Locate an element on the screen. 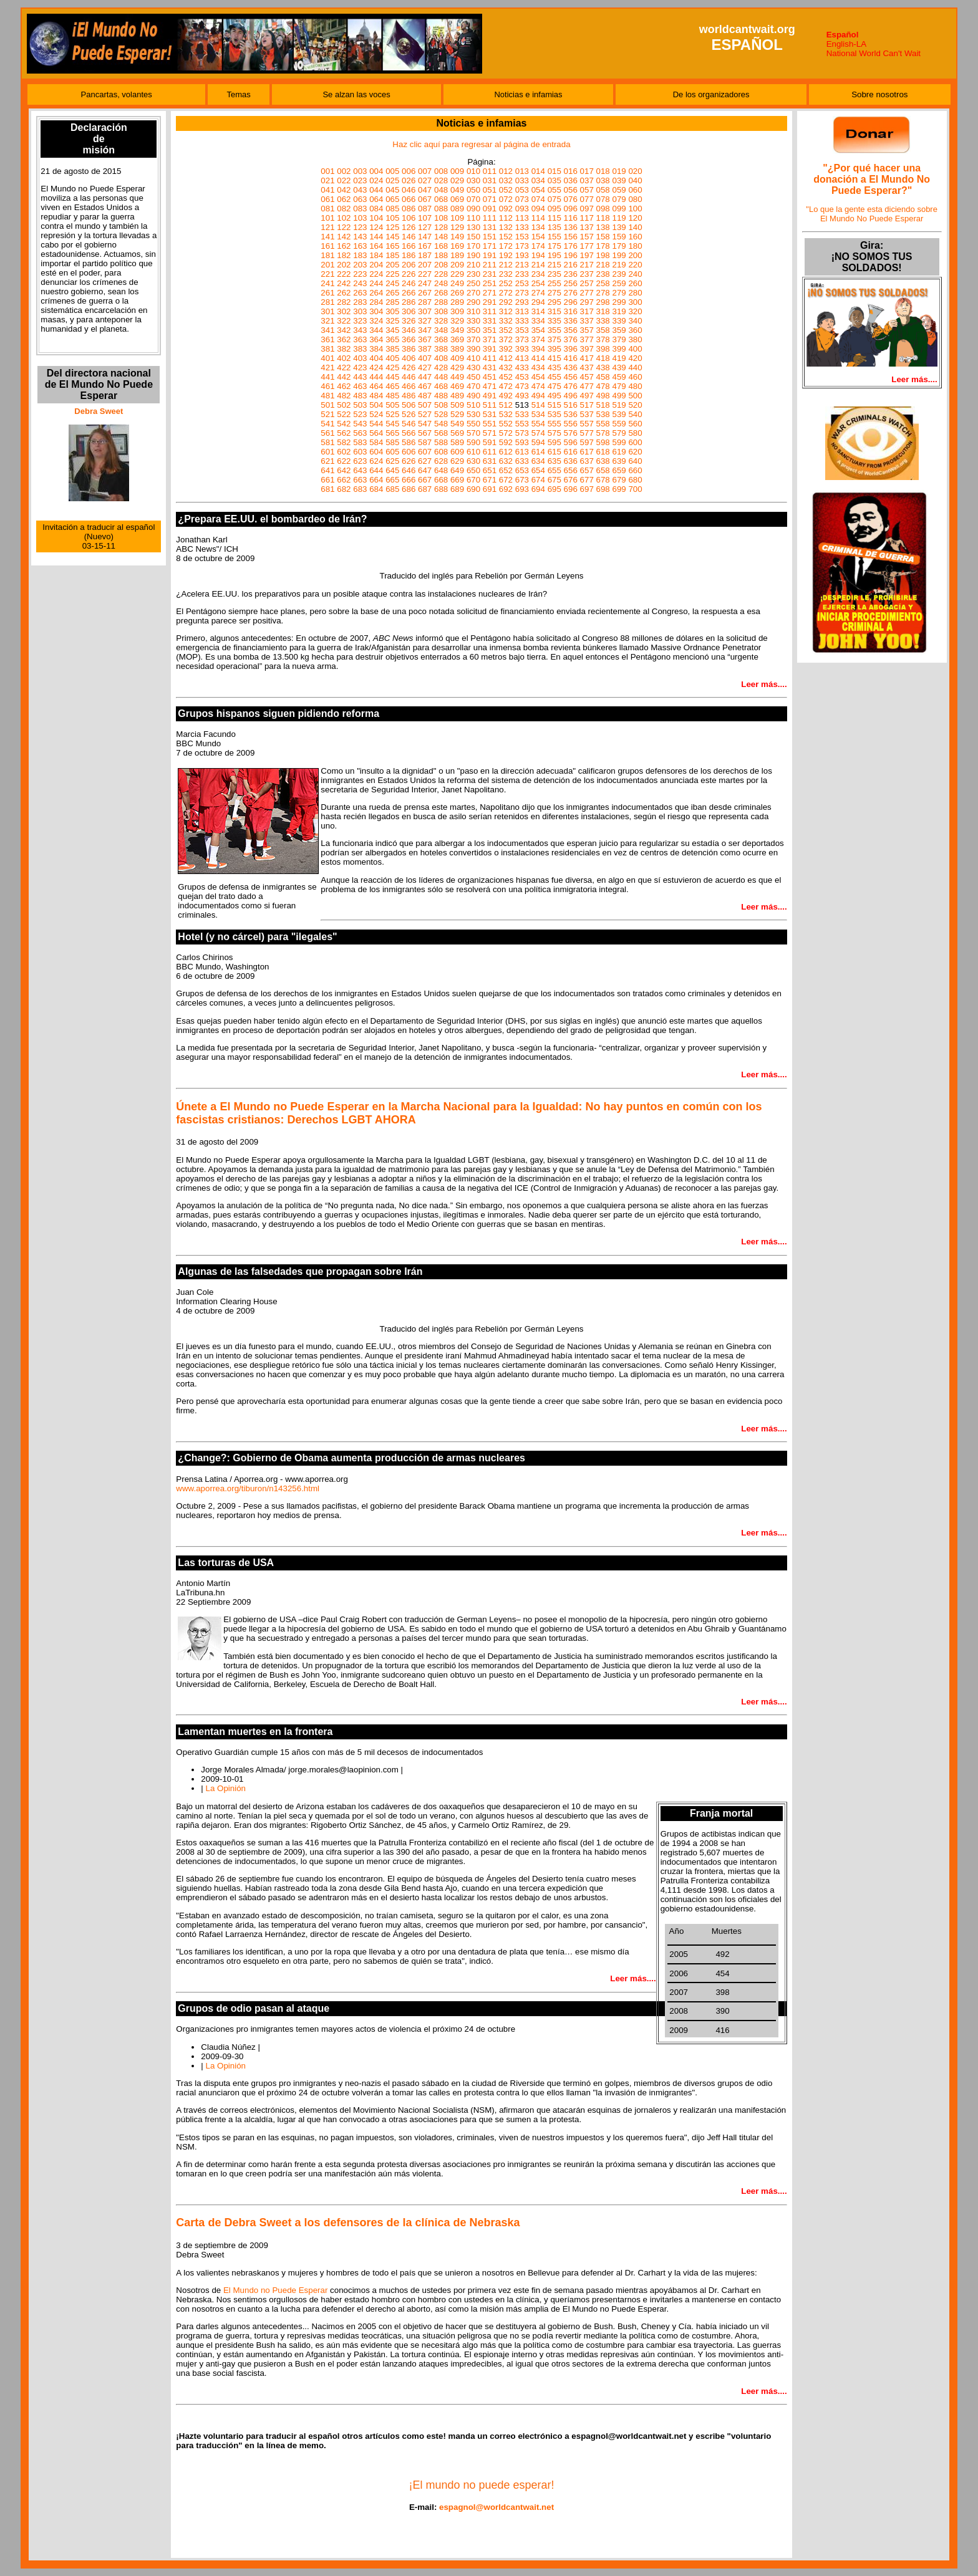 The image size is (978, 2576). 625 is located at coordinates (392, 461).